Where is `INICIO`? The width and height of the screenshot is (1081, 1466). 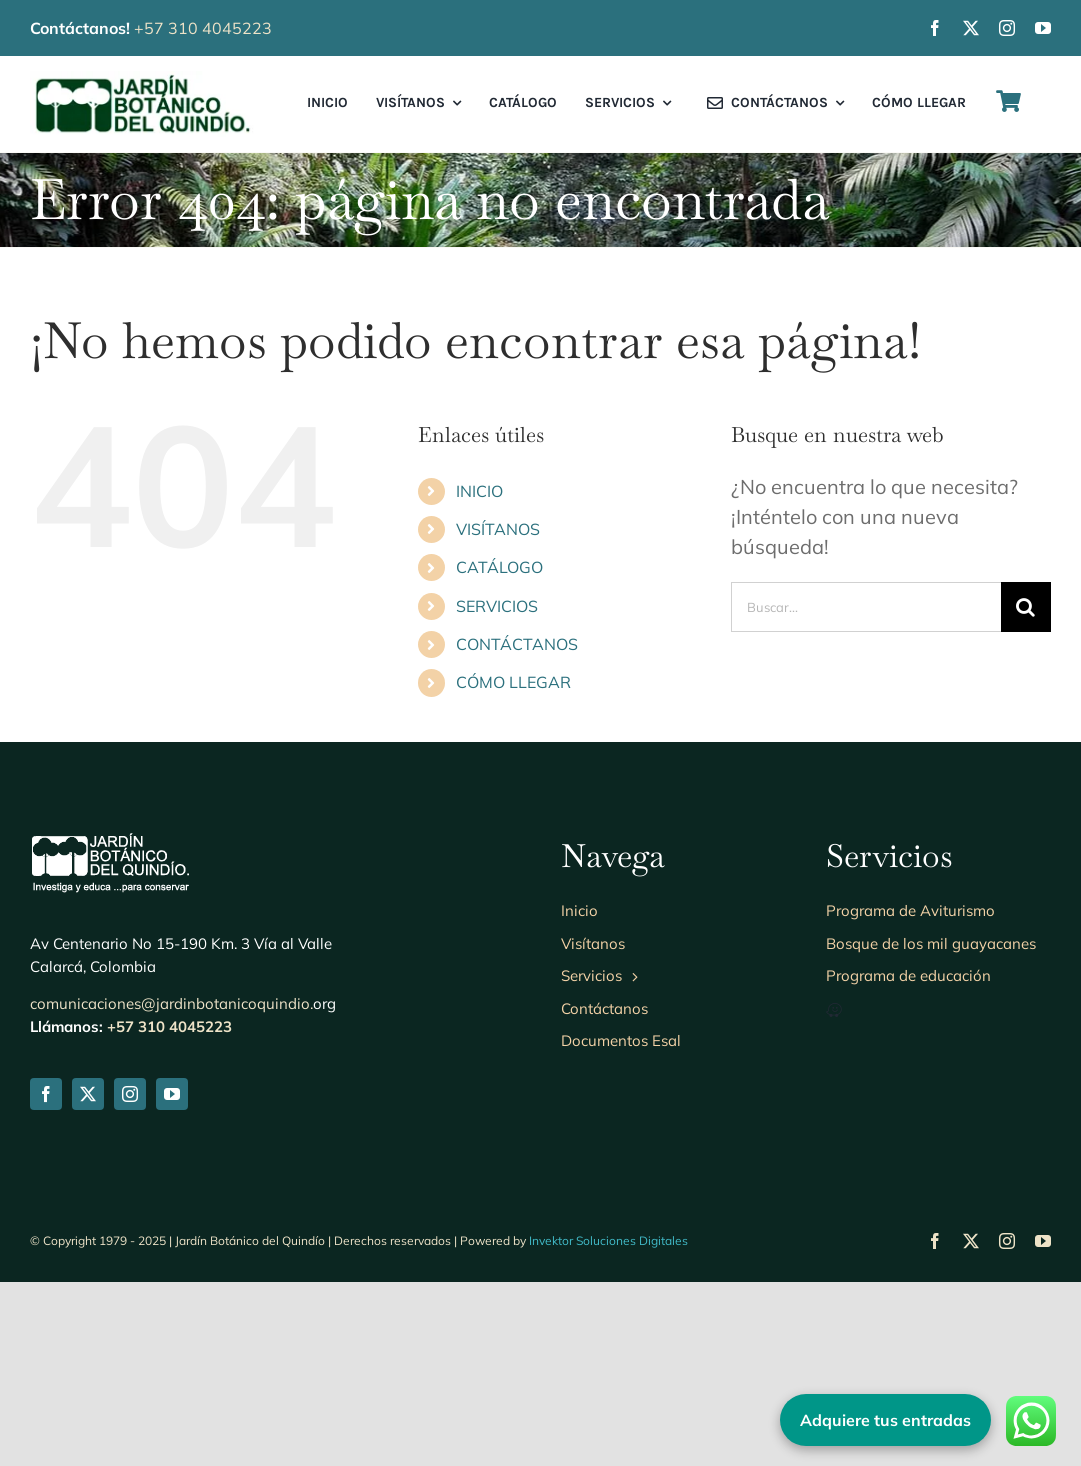
INICIO is located at coordinates (479, 491).